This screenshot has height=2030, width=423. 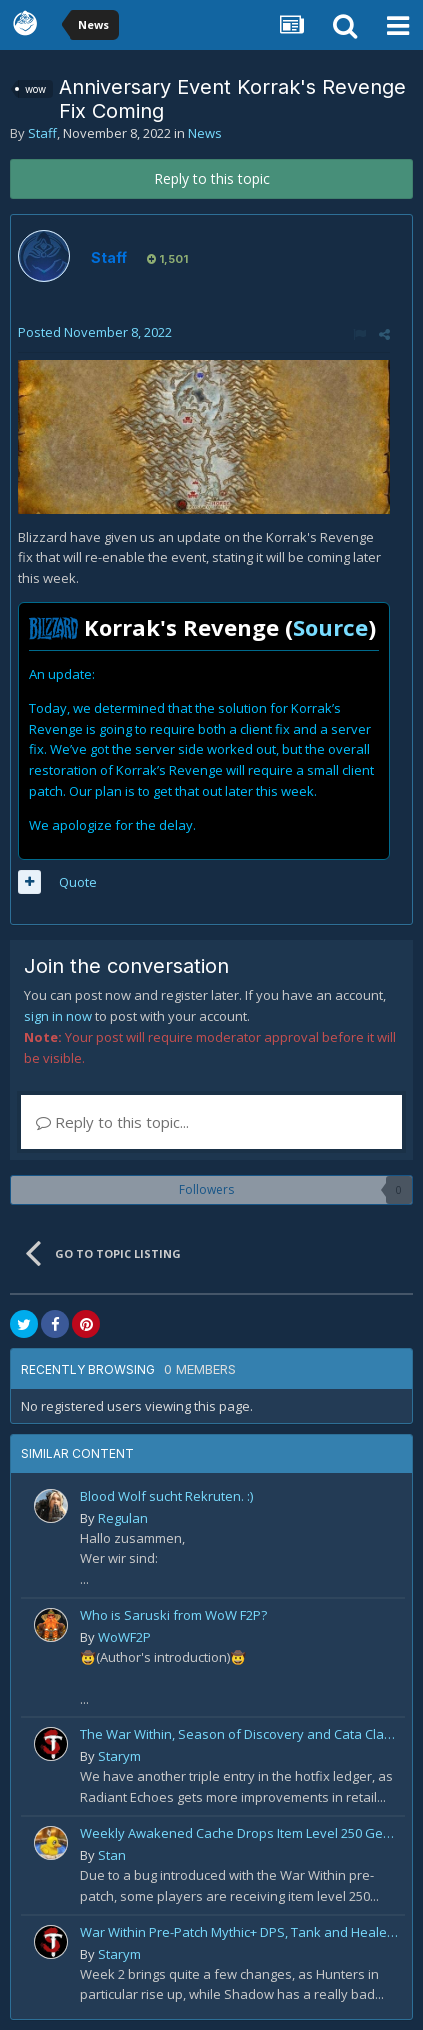 I want to click on Regulan, so click(x=123, y=1518).